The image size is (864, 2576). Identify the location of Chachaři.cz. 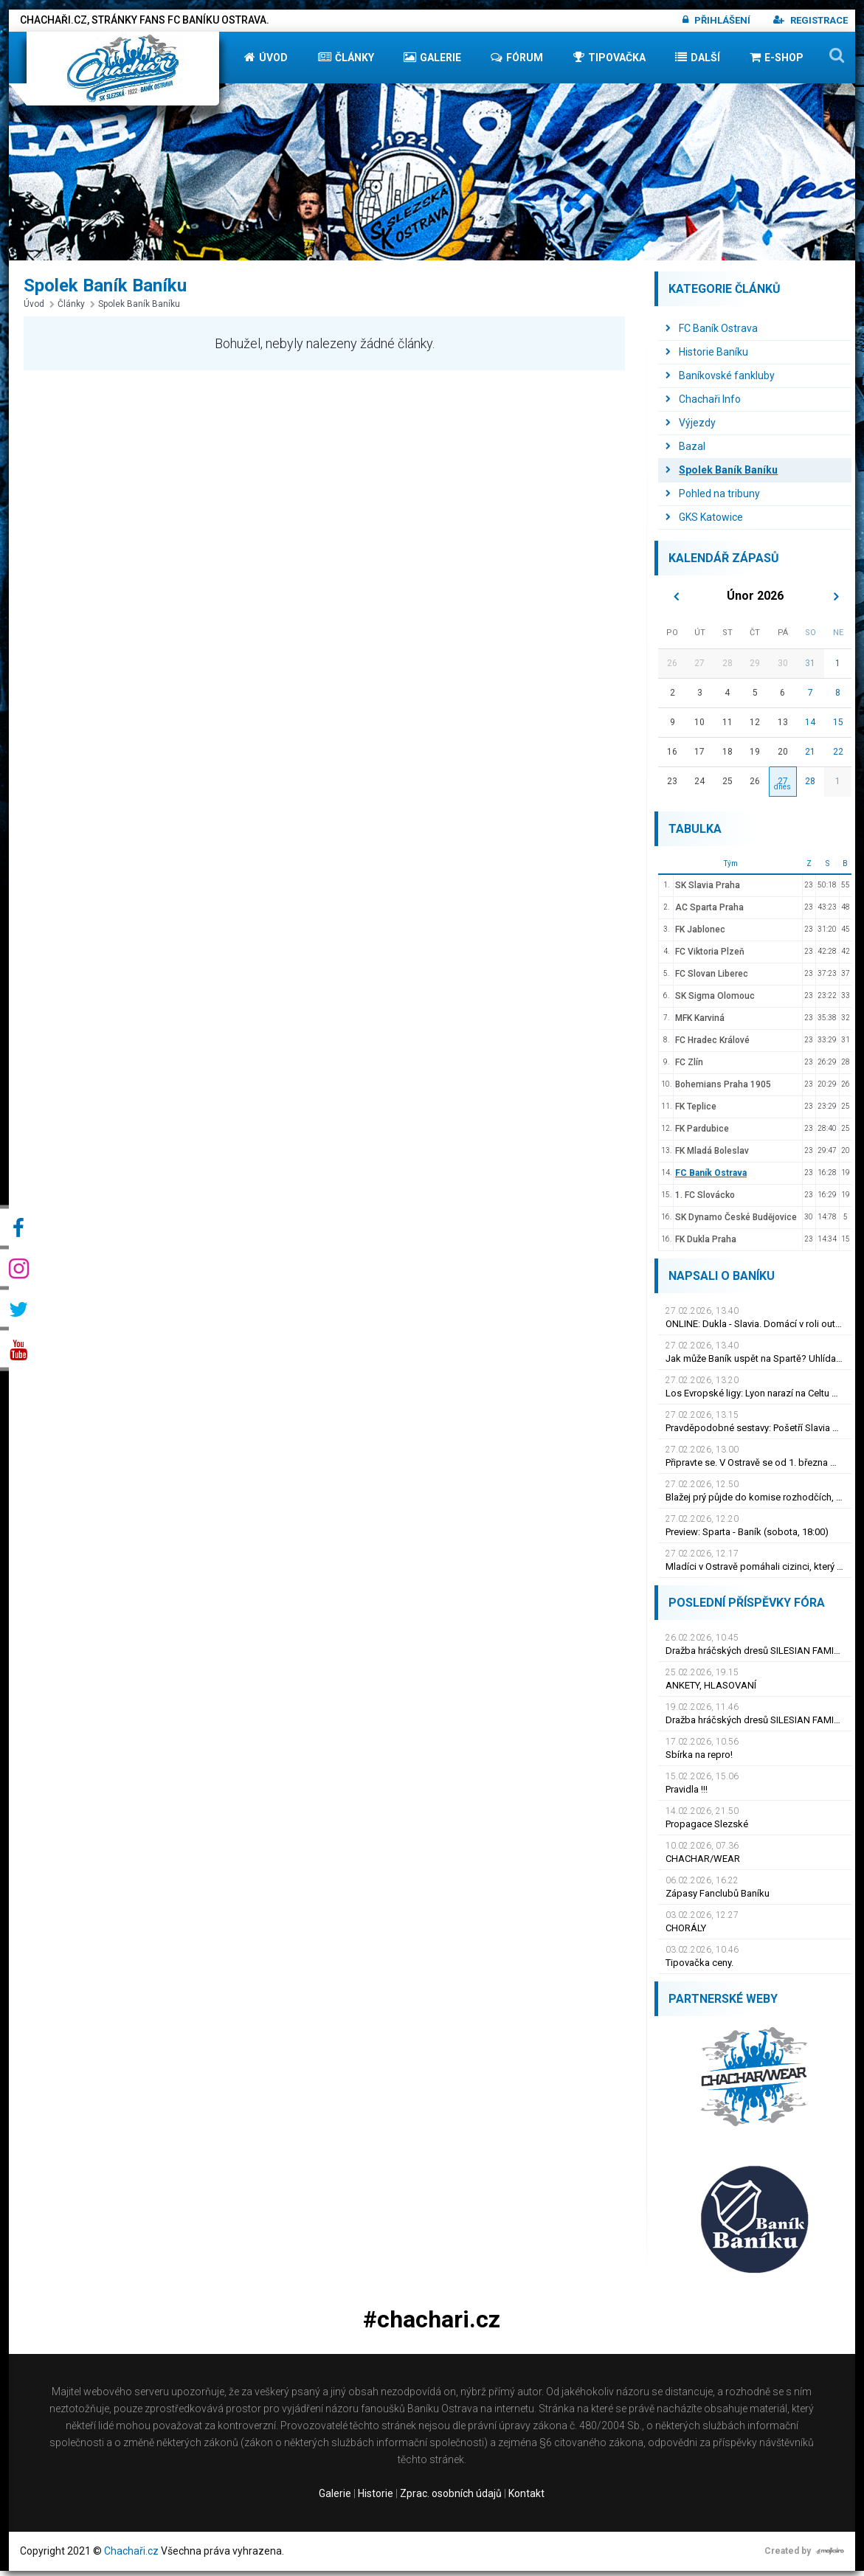
(131, 2556).